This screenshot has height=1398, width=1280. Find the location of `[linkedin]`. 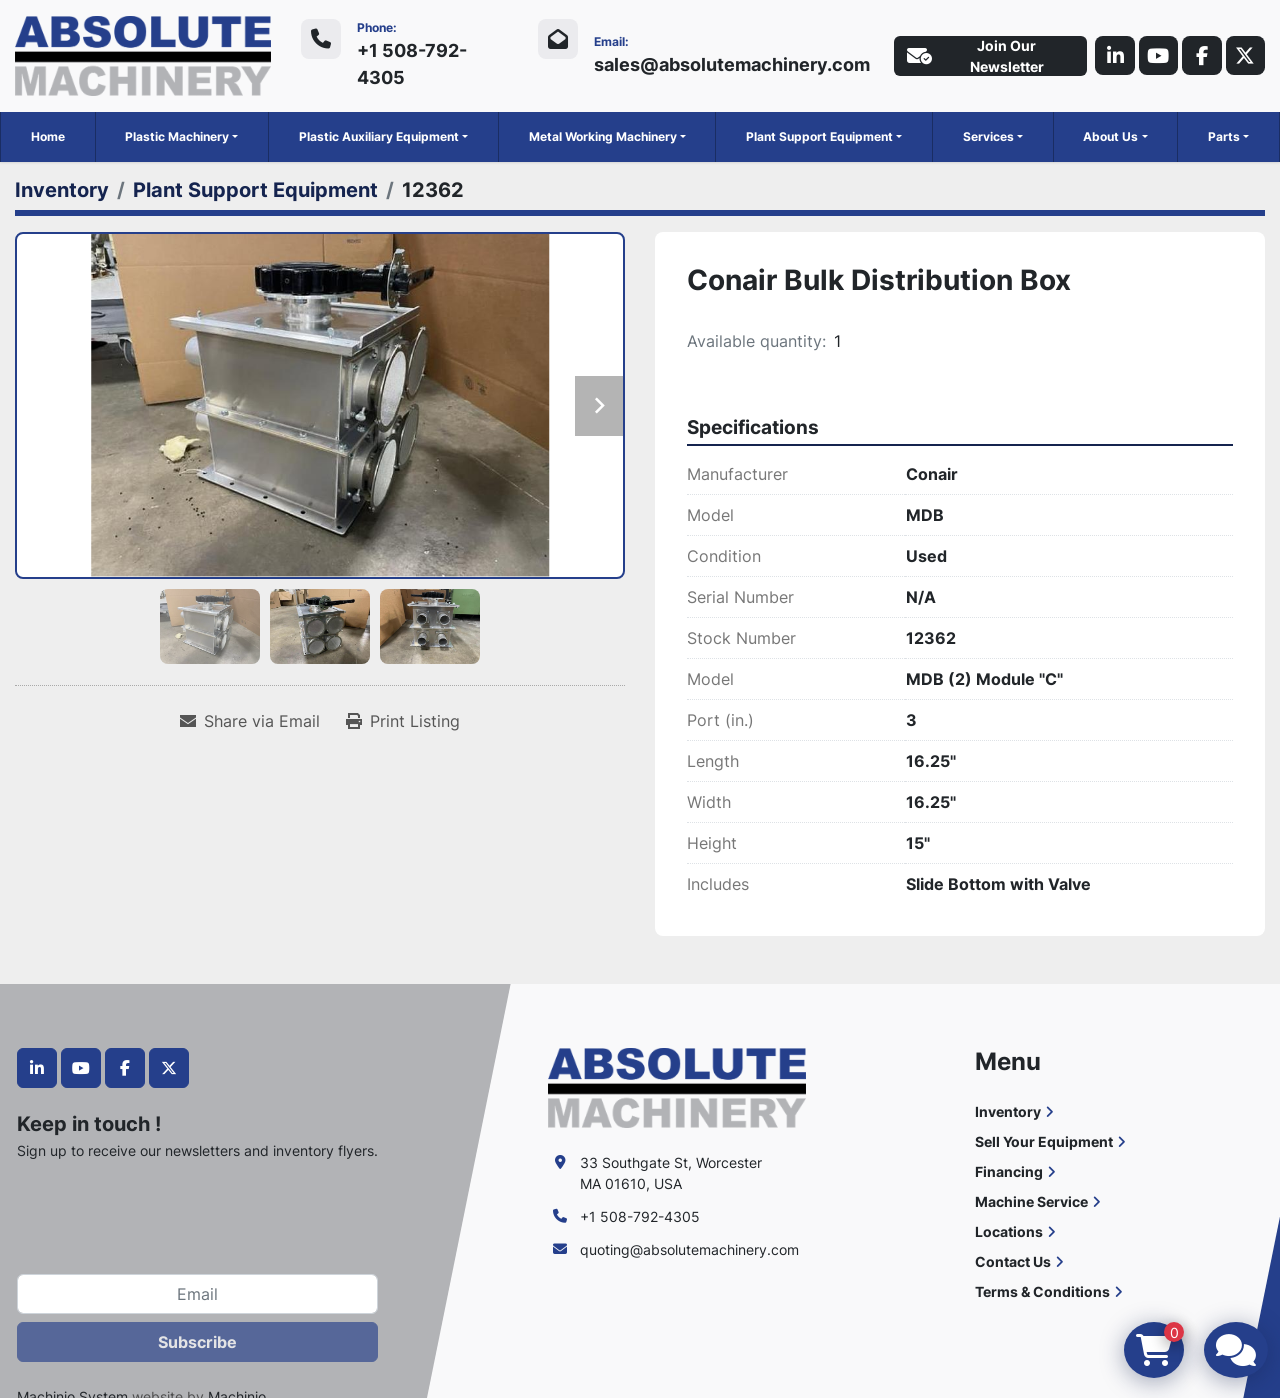

[linkedin] is located at coordinates (1113, 56).